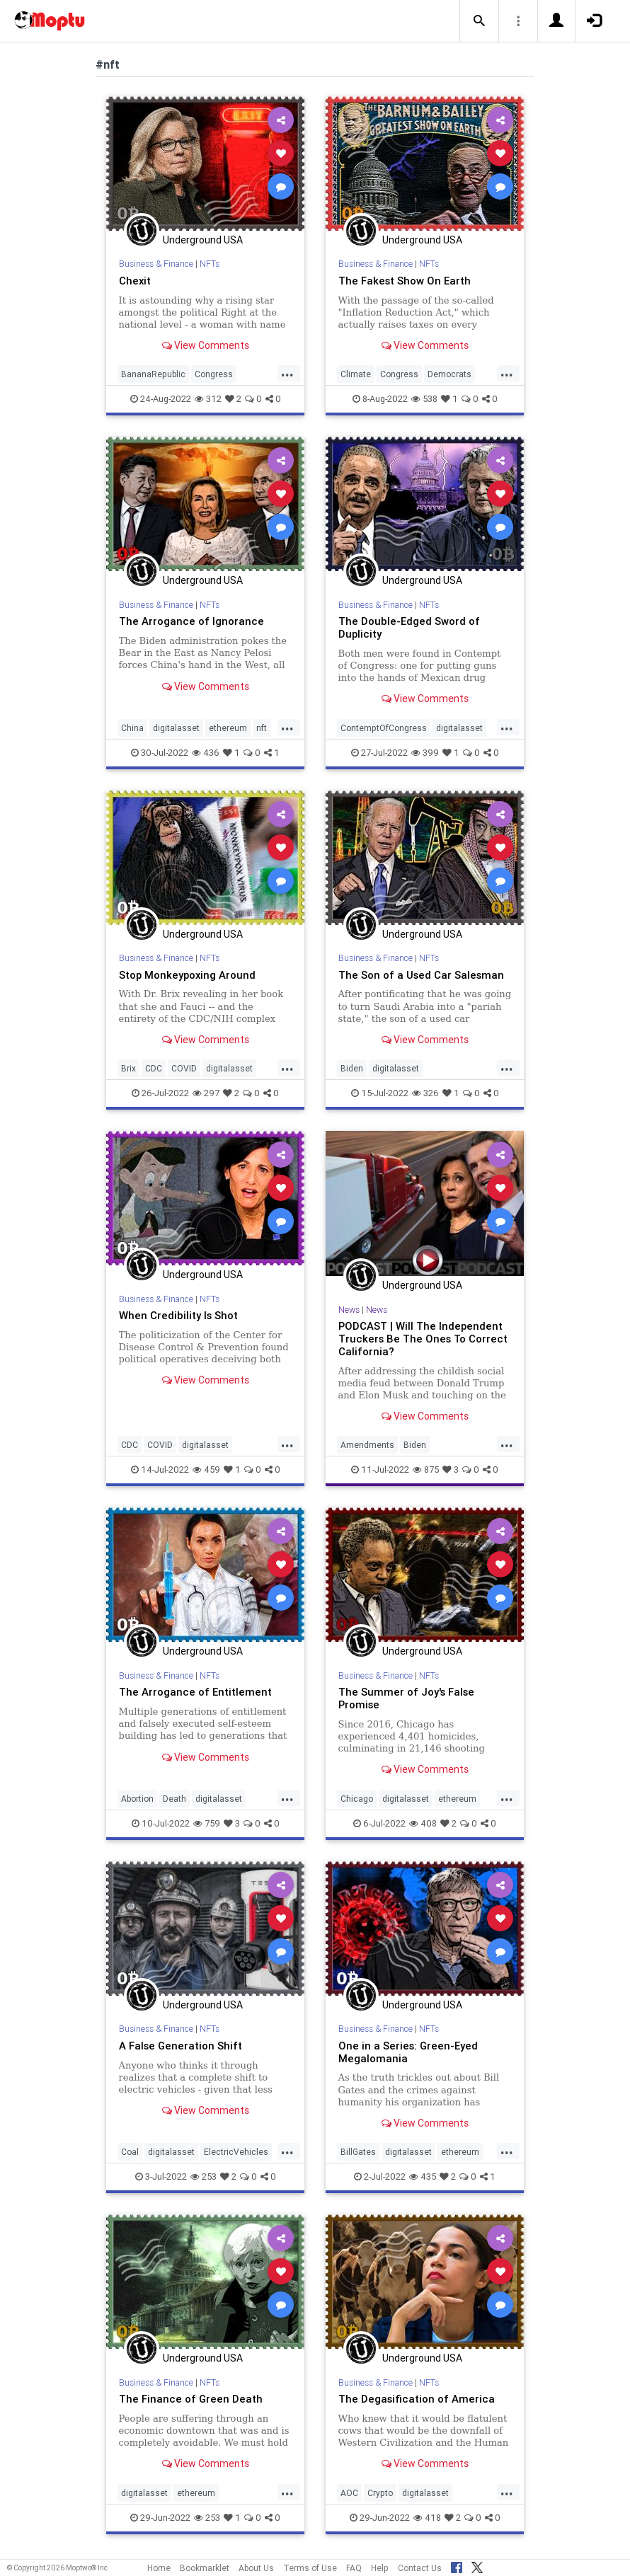 The width and height of the screenshot is (630, 2576). I want to click on Help, so click(380, 2568).